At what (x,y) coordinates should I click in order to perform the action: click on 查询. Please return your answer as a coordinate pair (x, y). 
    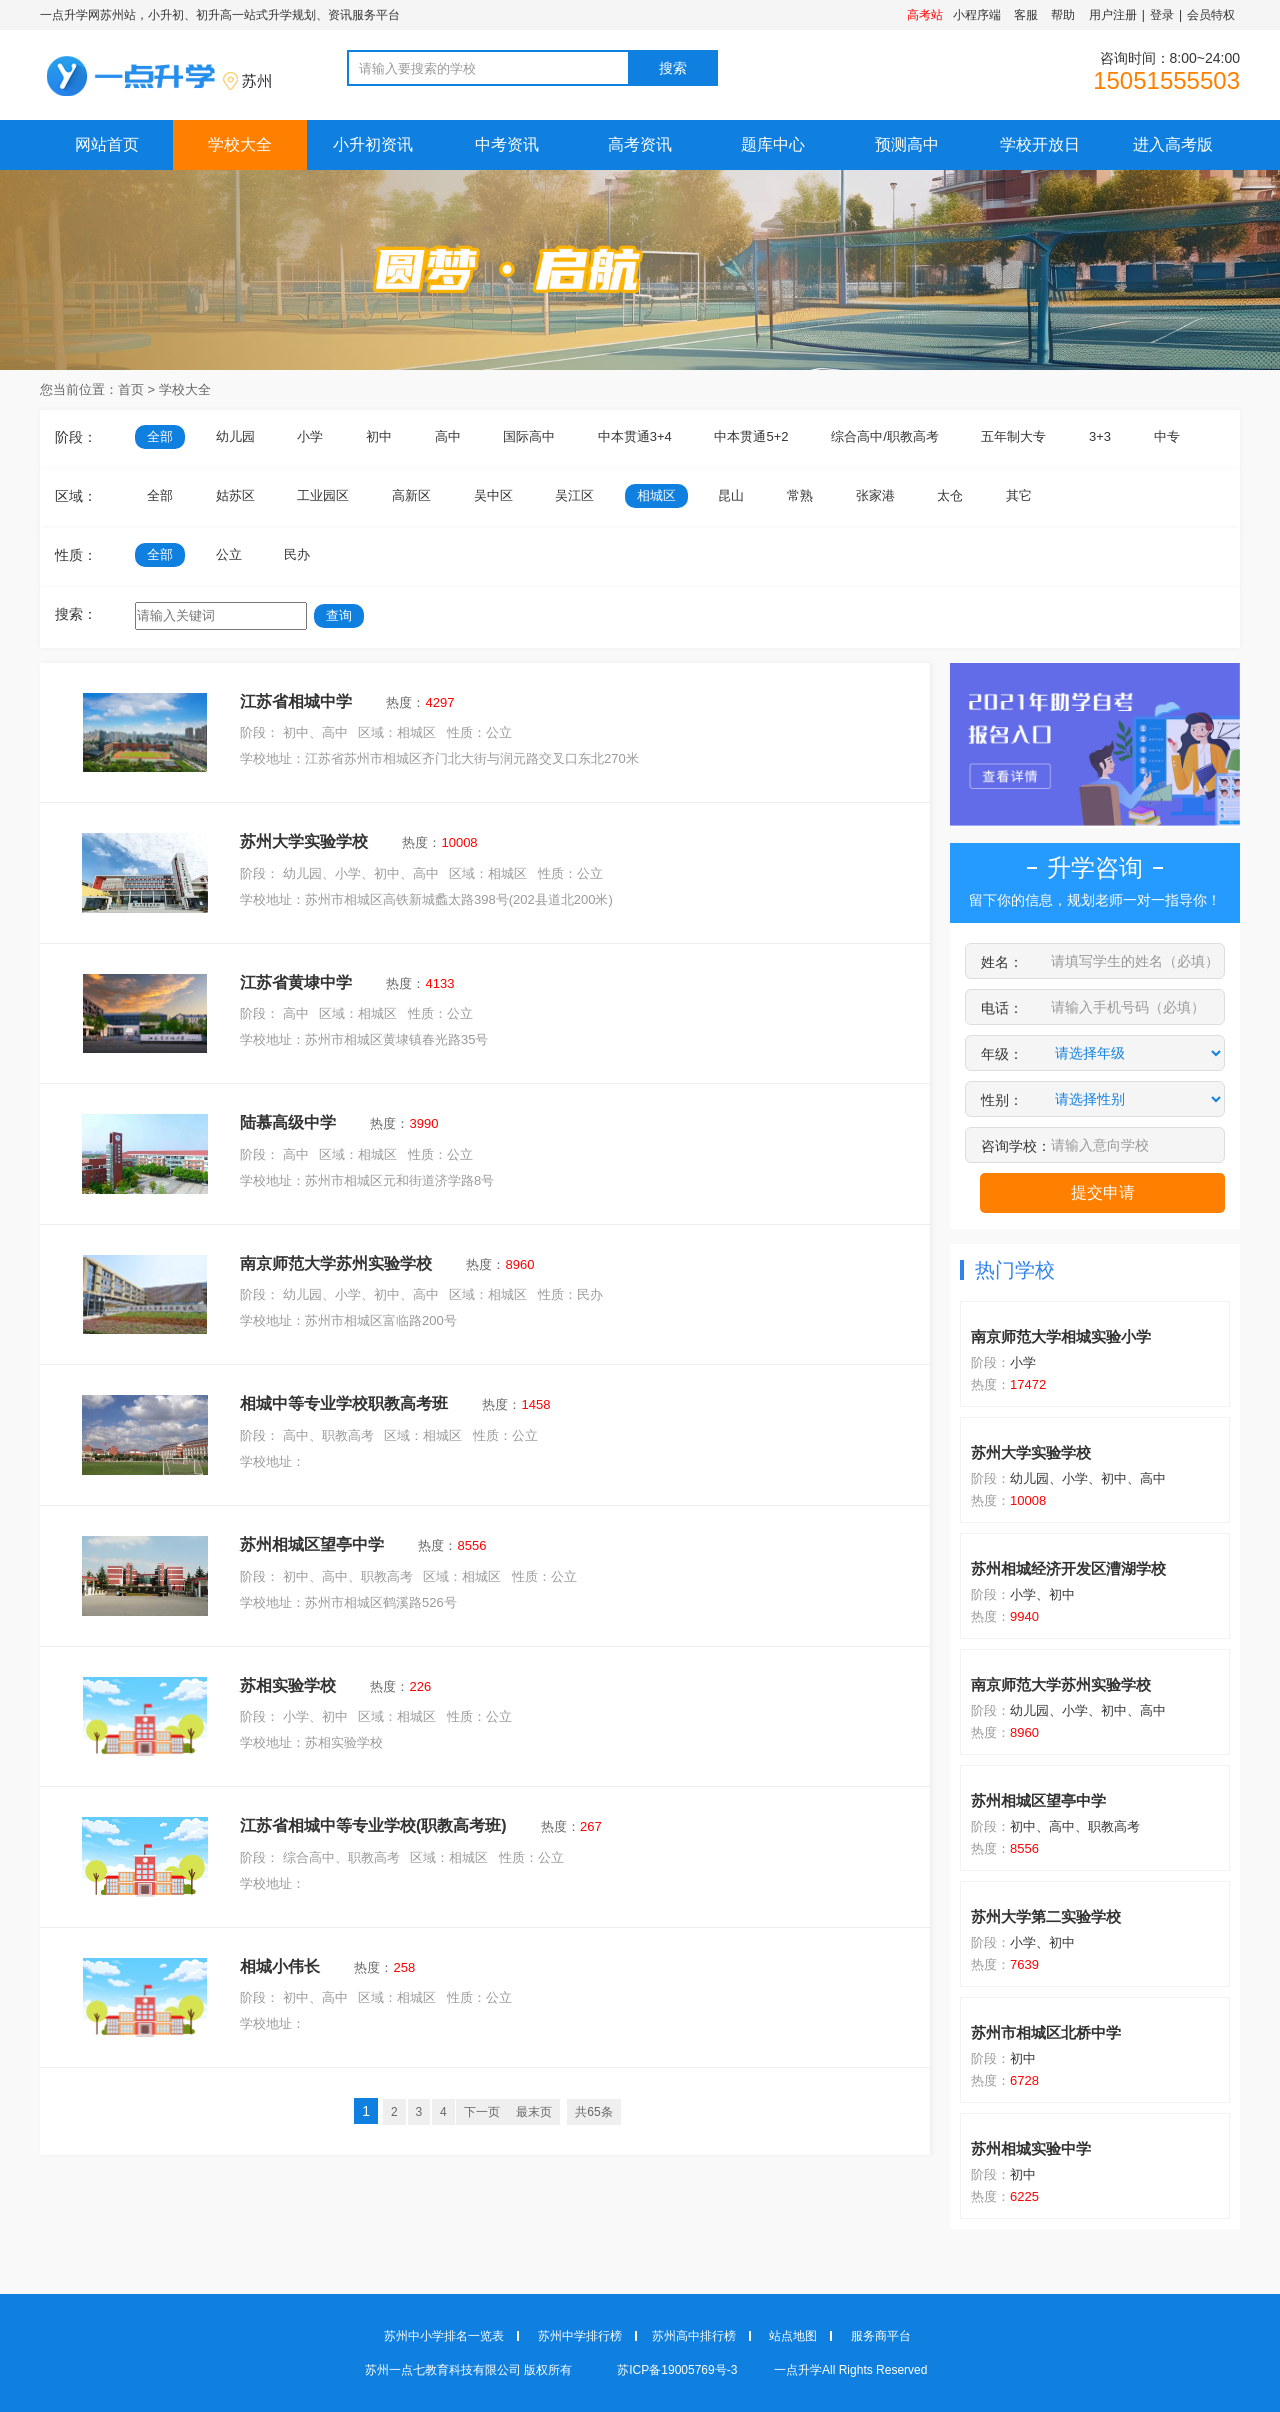
    Looking at the image, I should click on (339, 615).